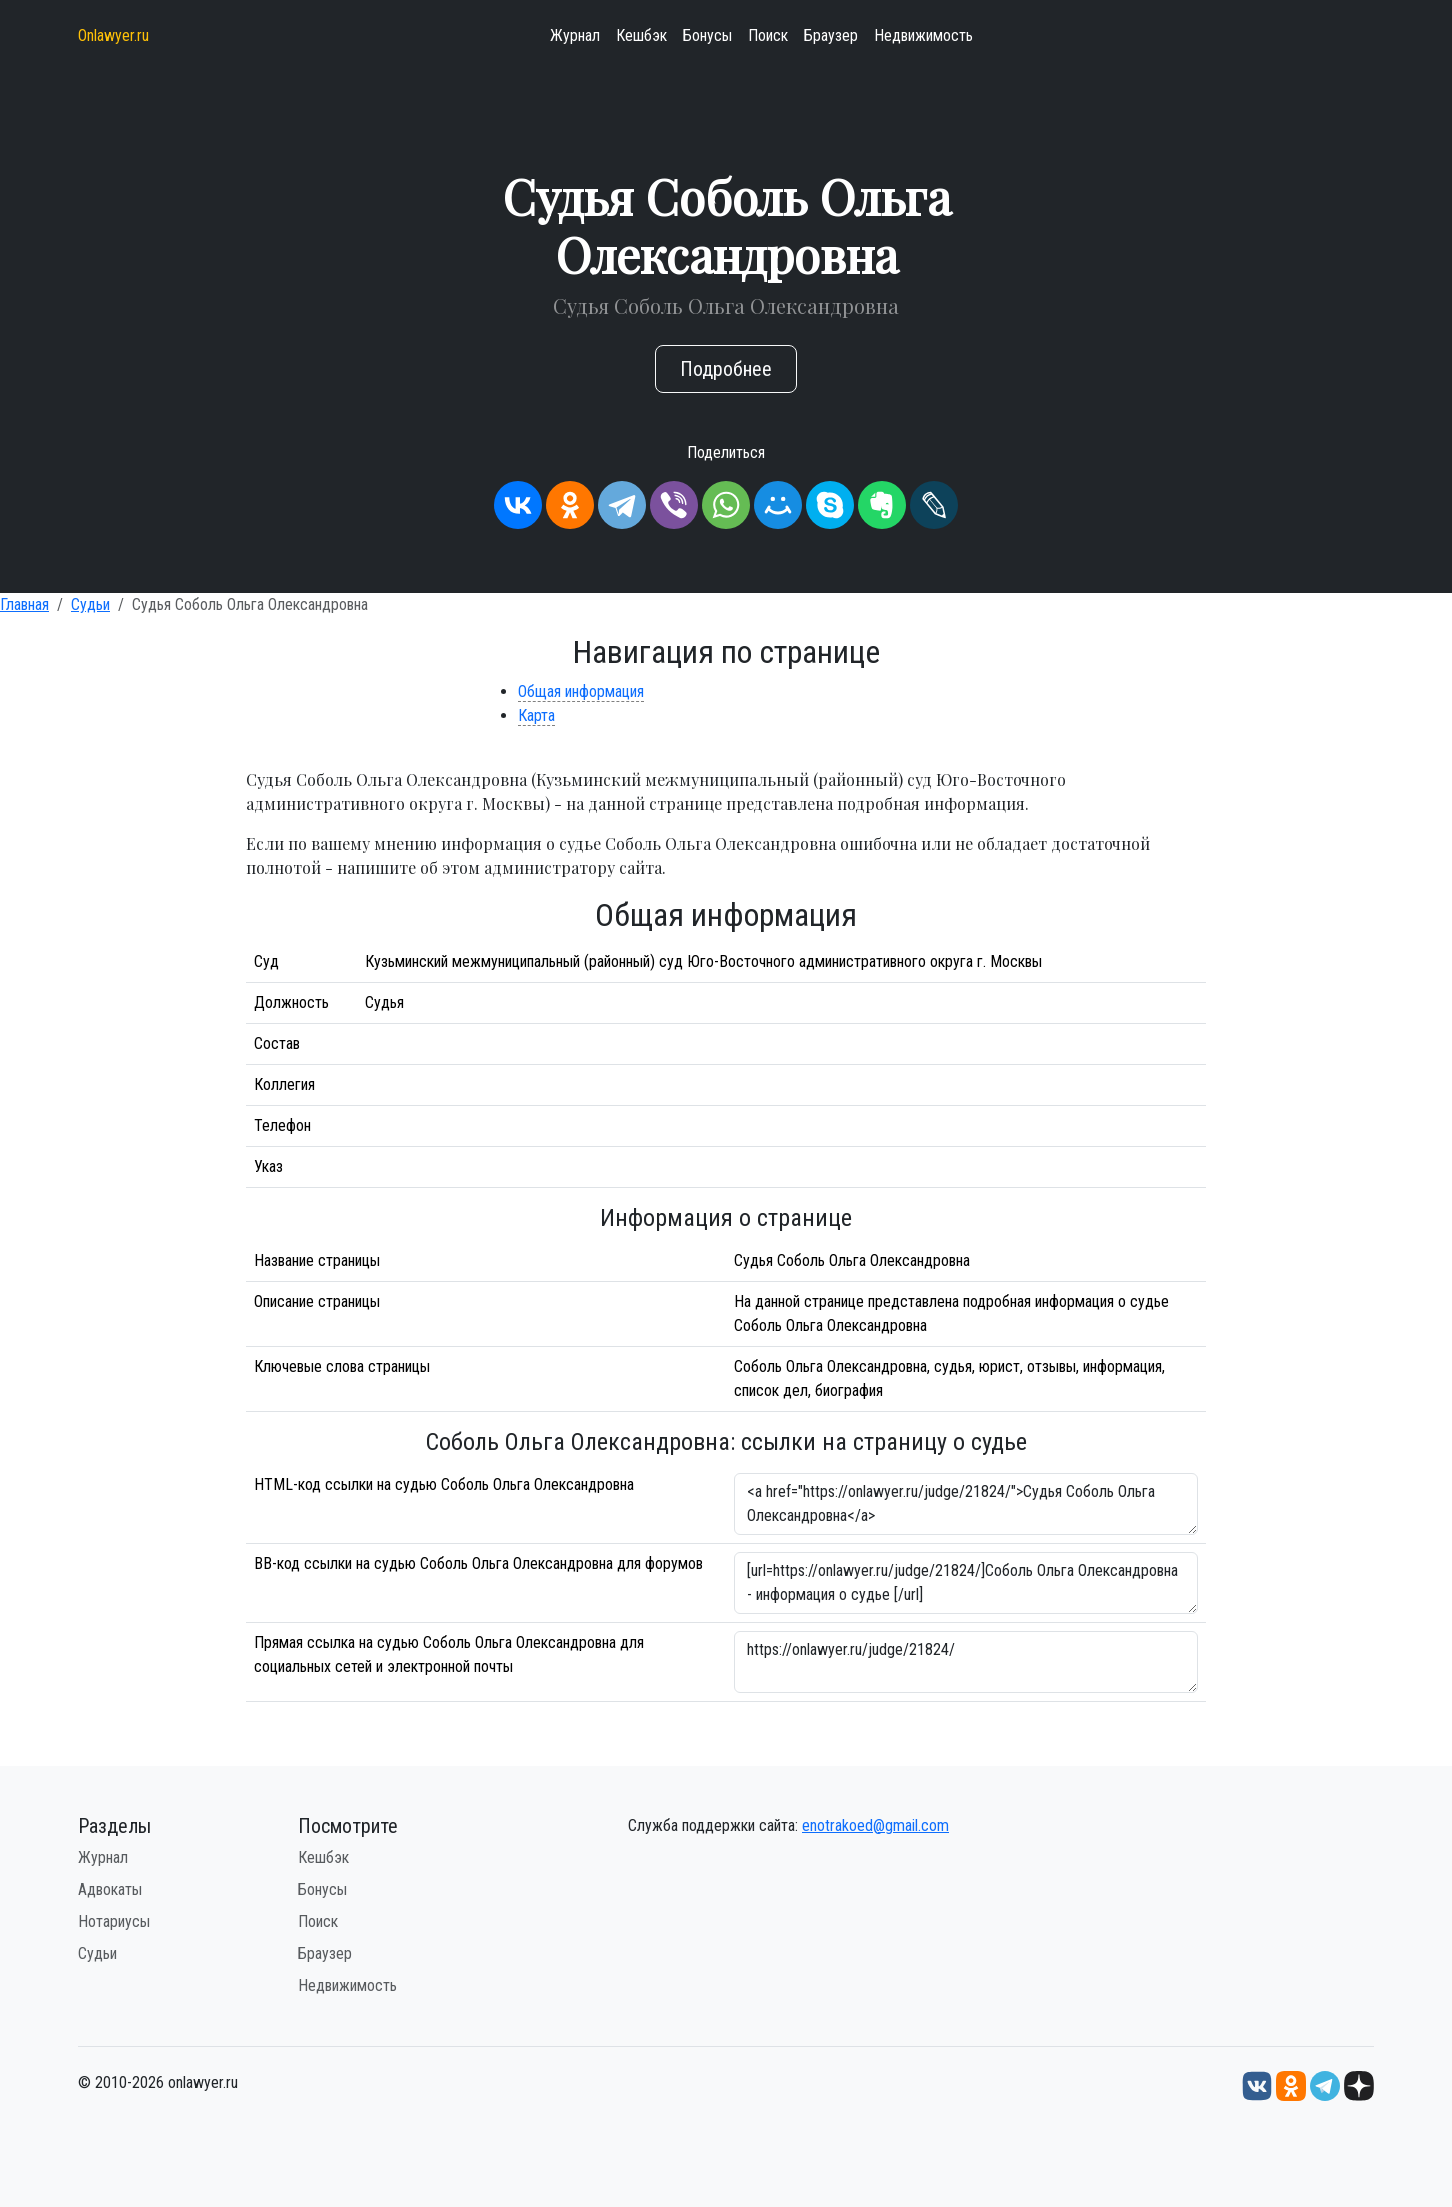  Describe the element at coordinates (831, 35) in the screenshot. I see `Браузер` at that location.